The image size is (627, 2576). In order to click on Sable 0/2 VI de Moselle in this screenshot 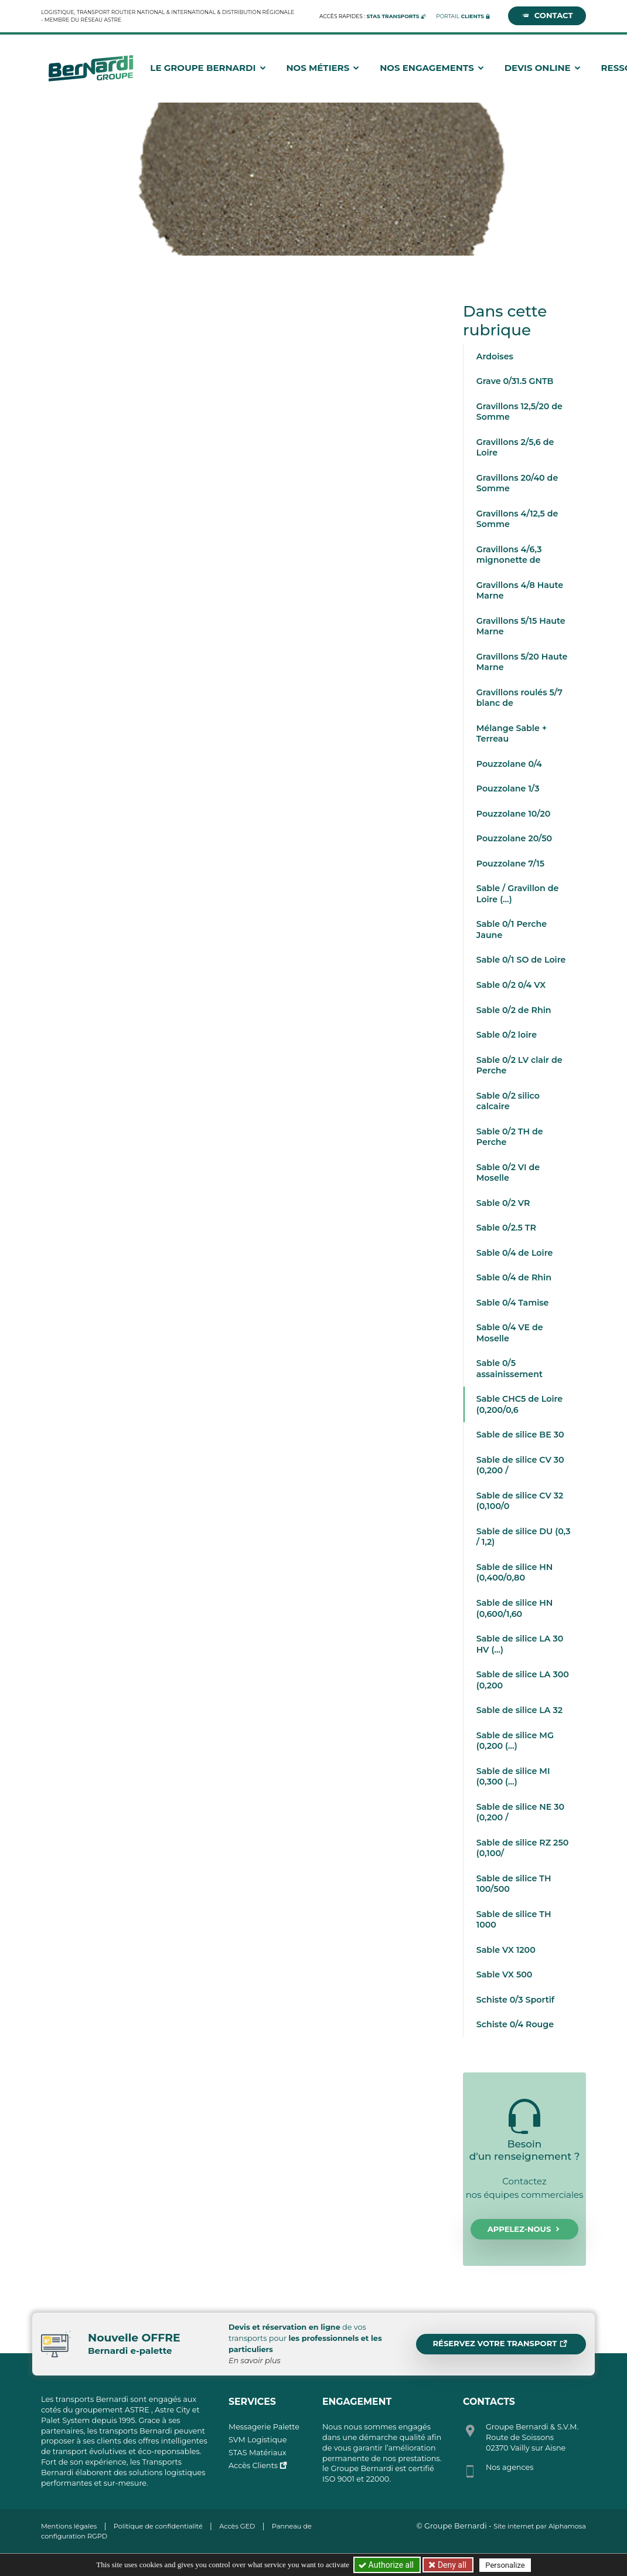, I will do `click(508, 1173)`.